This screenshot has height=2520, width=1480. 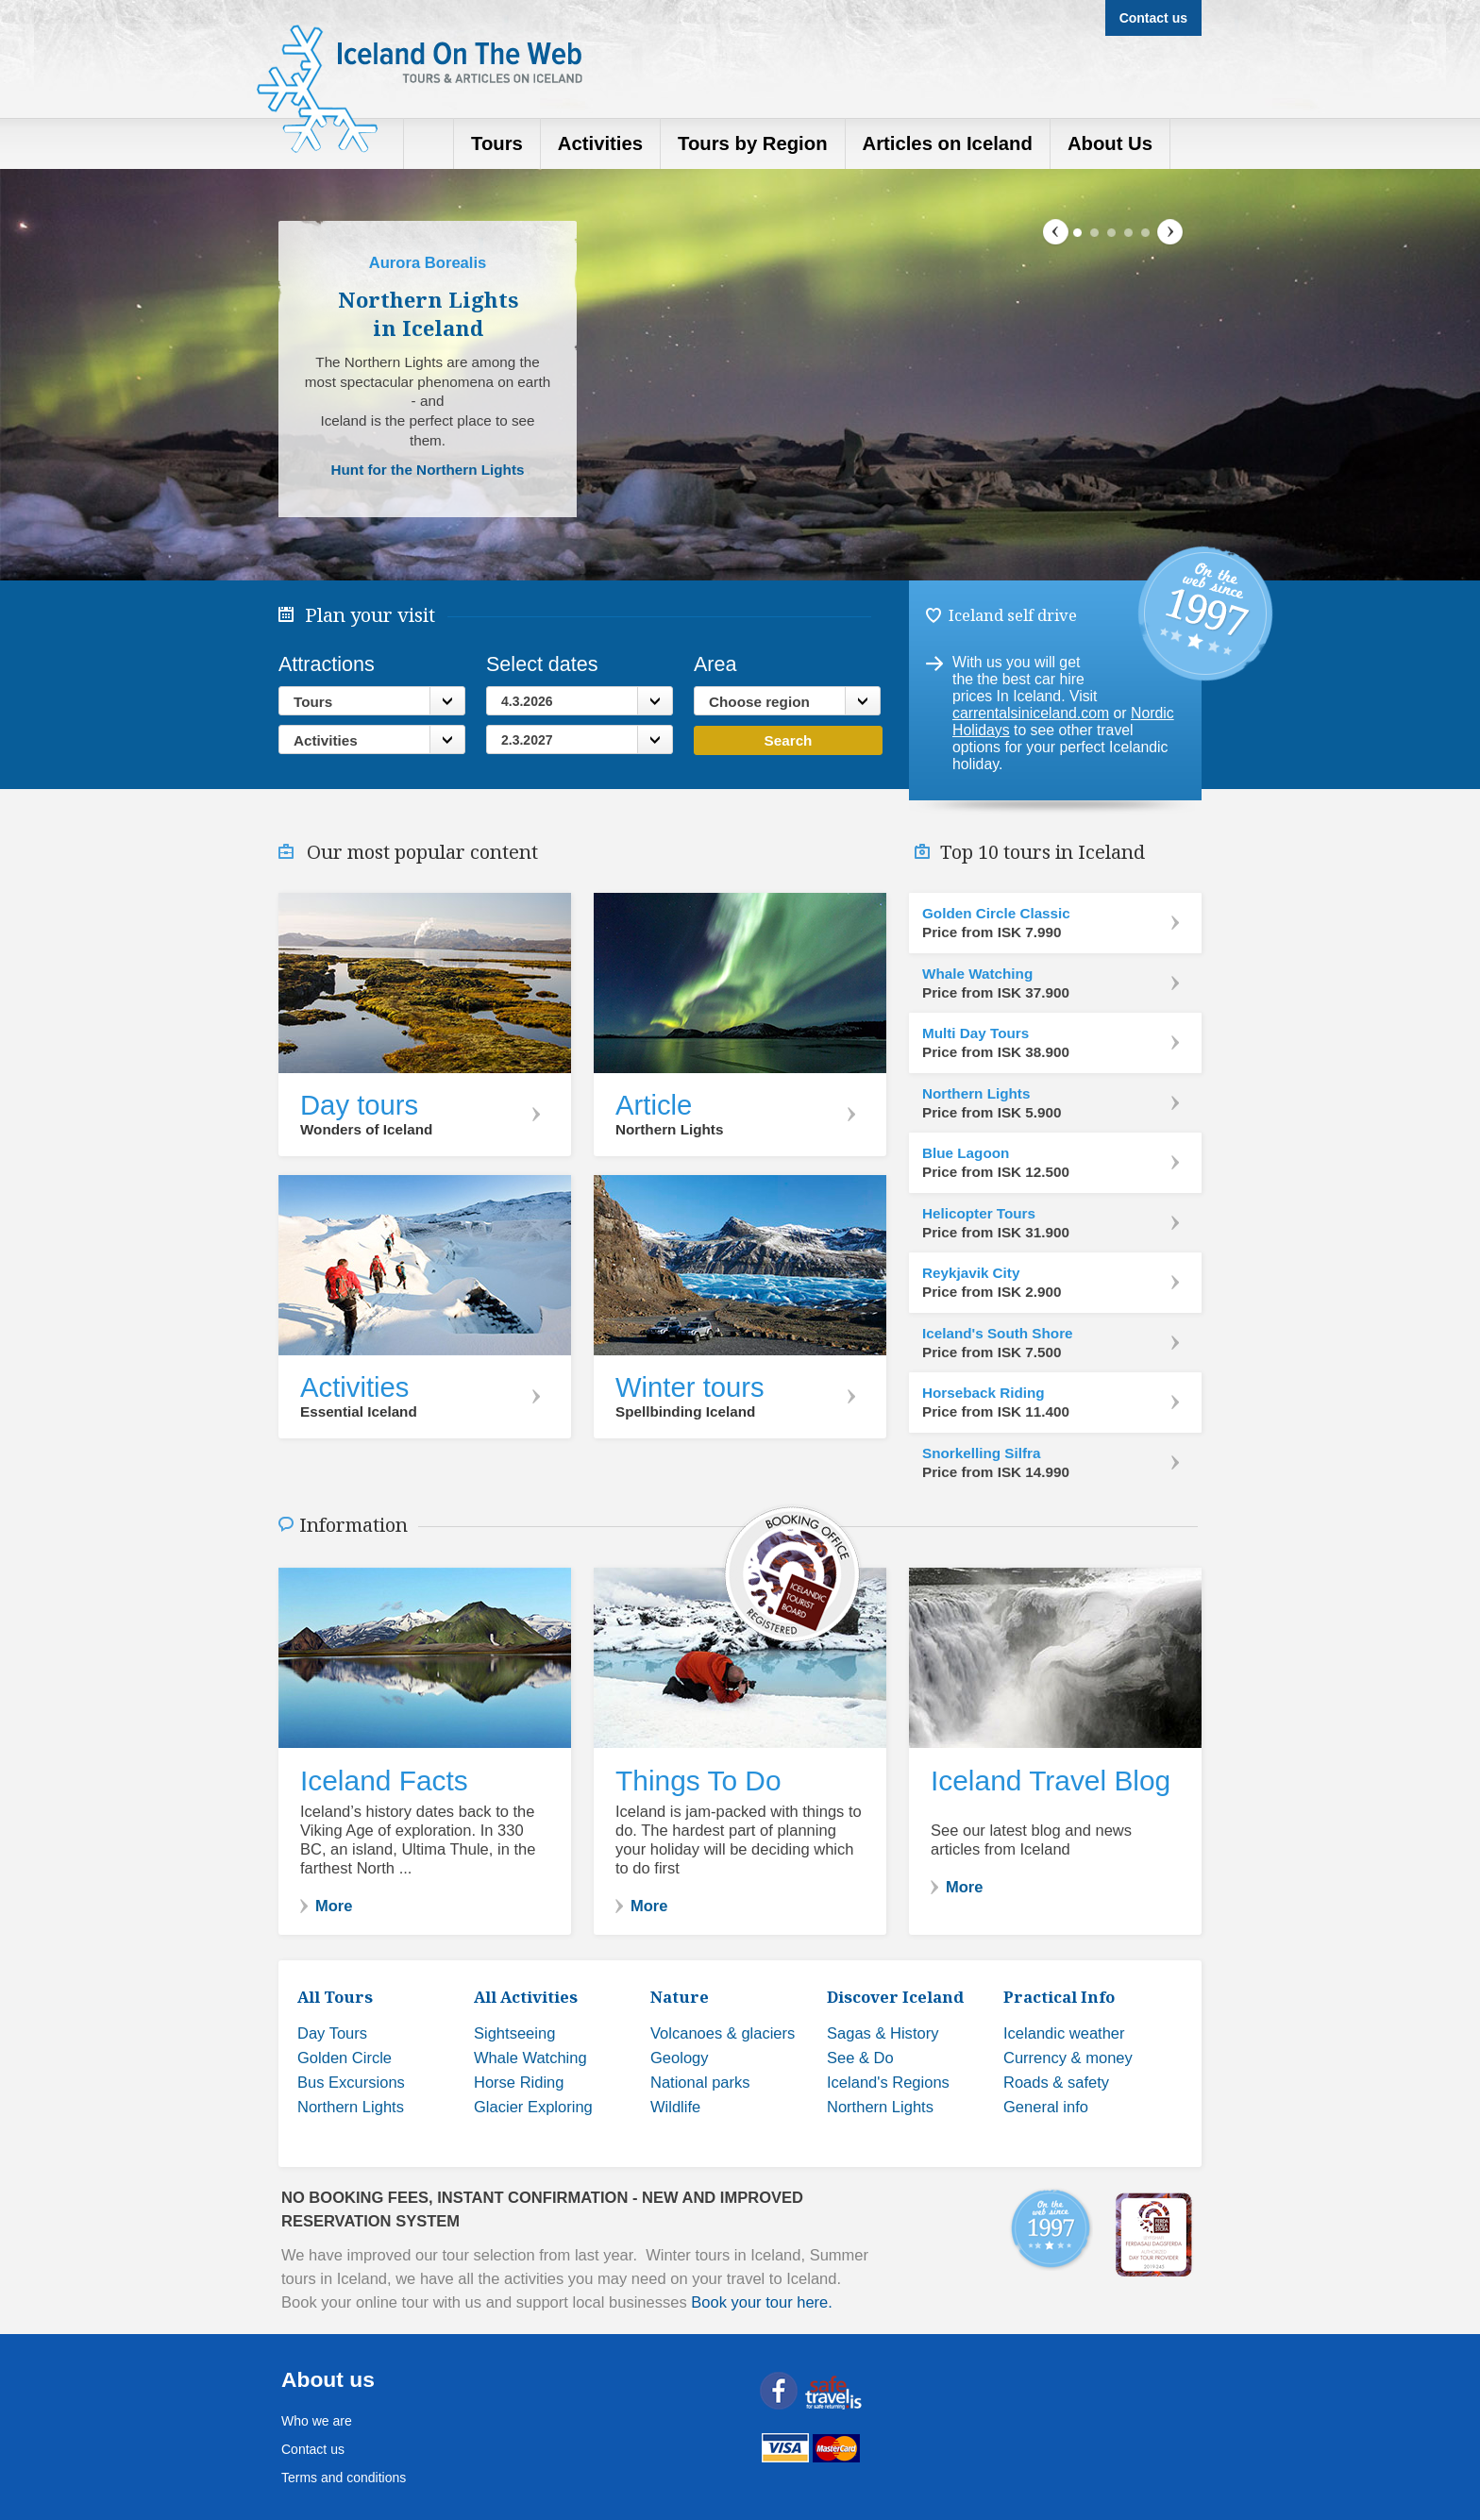 What do you see at coordinates (965, 1153) in the screenshot?
I see `Blue Lagoon` at bounding box center [965, 1153].